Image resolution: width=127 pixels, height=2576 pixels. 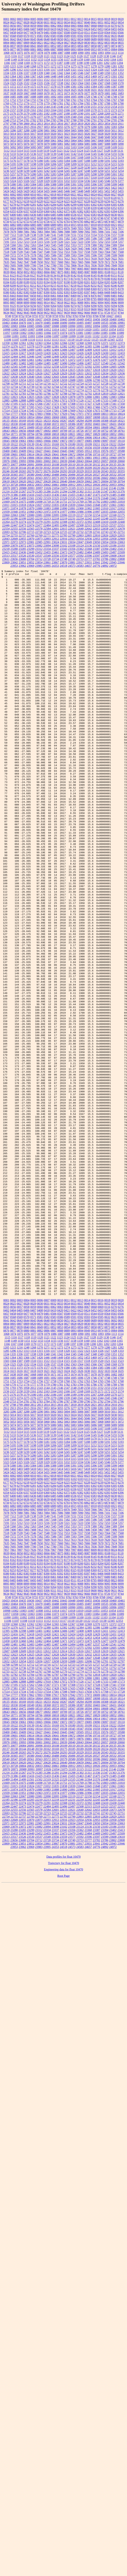 I want to click on 7095, so click(x=94, y=231).